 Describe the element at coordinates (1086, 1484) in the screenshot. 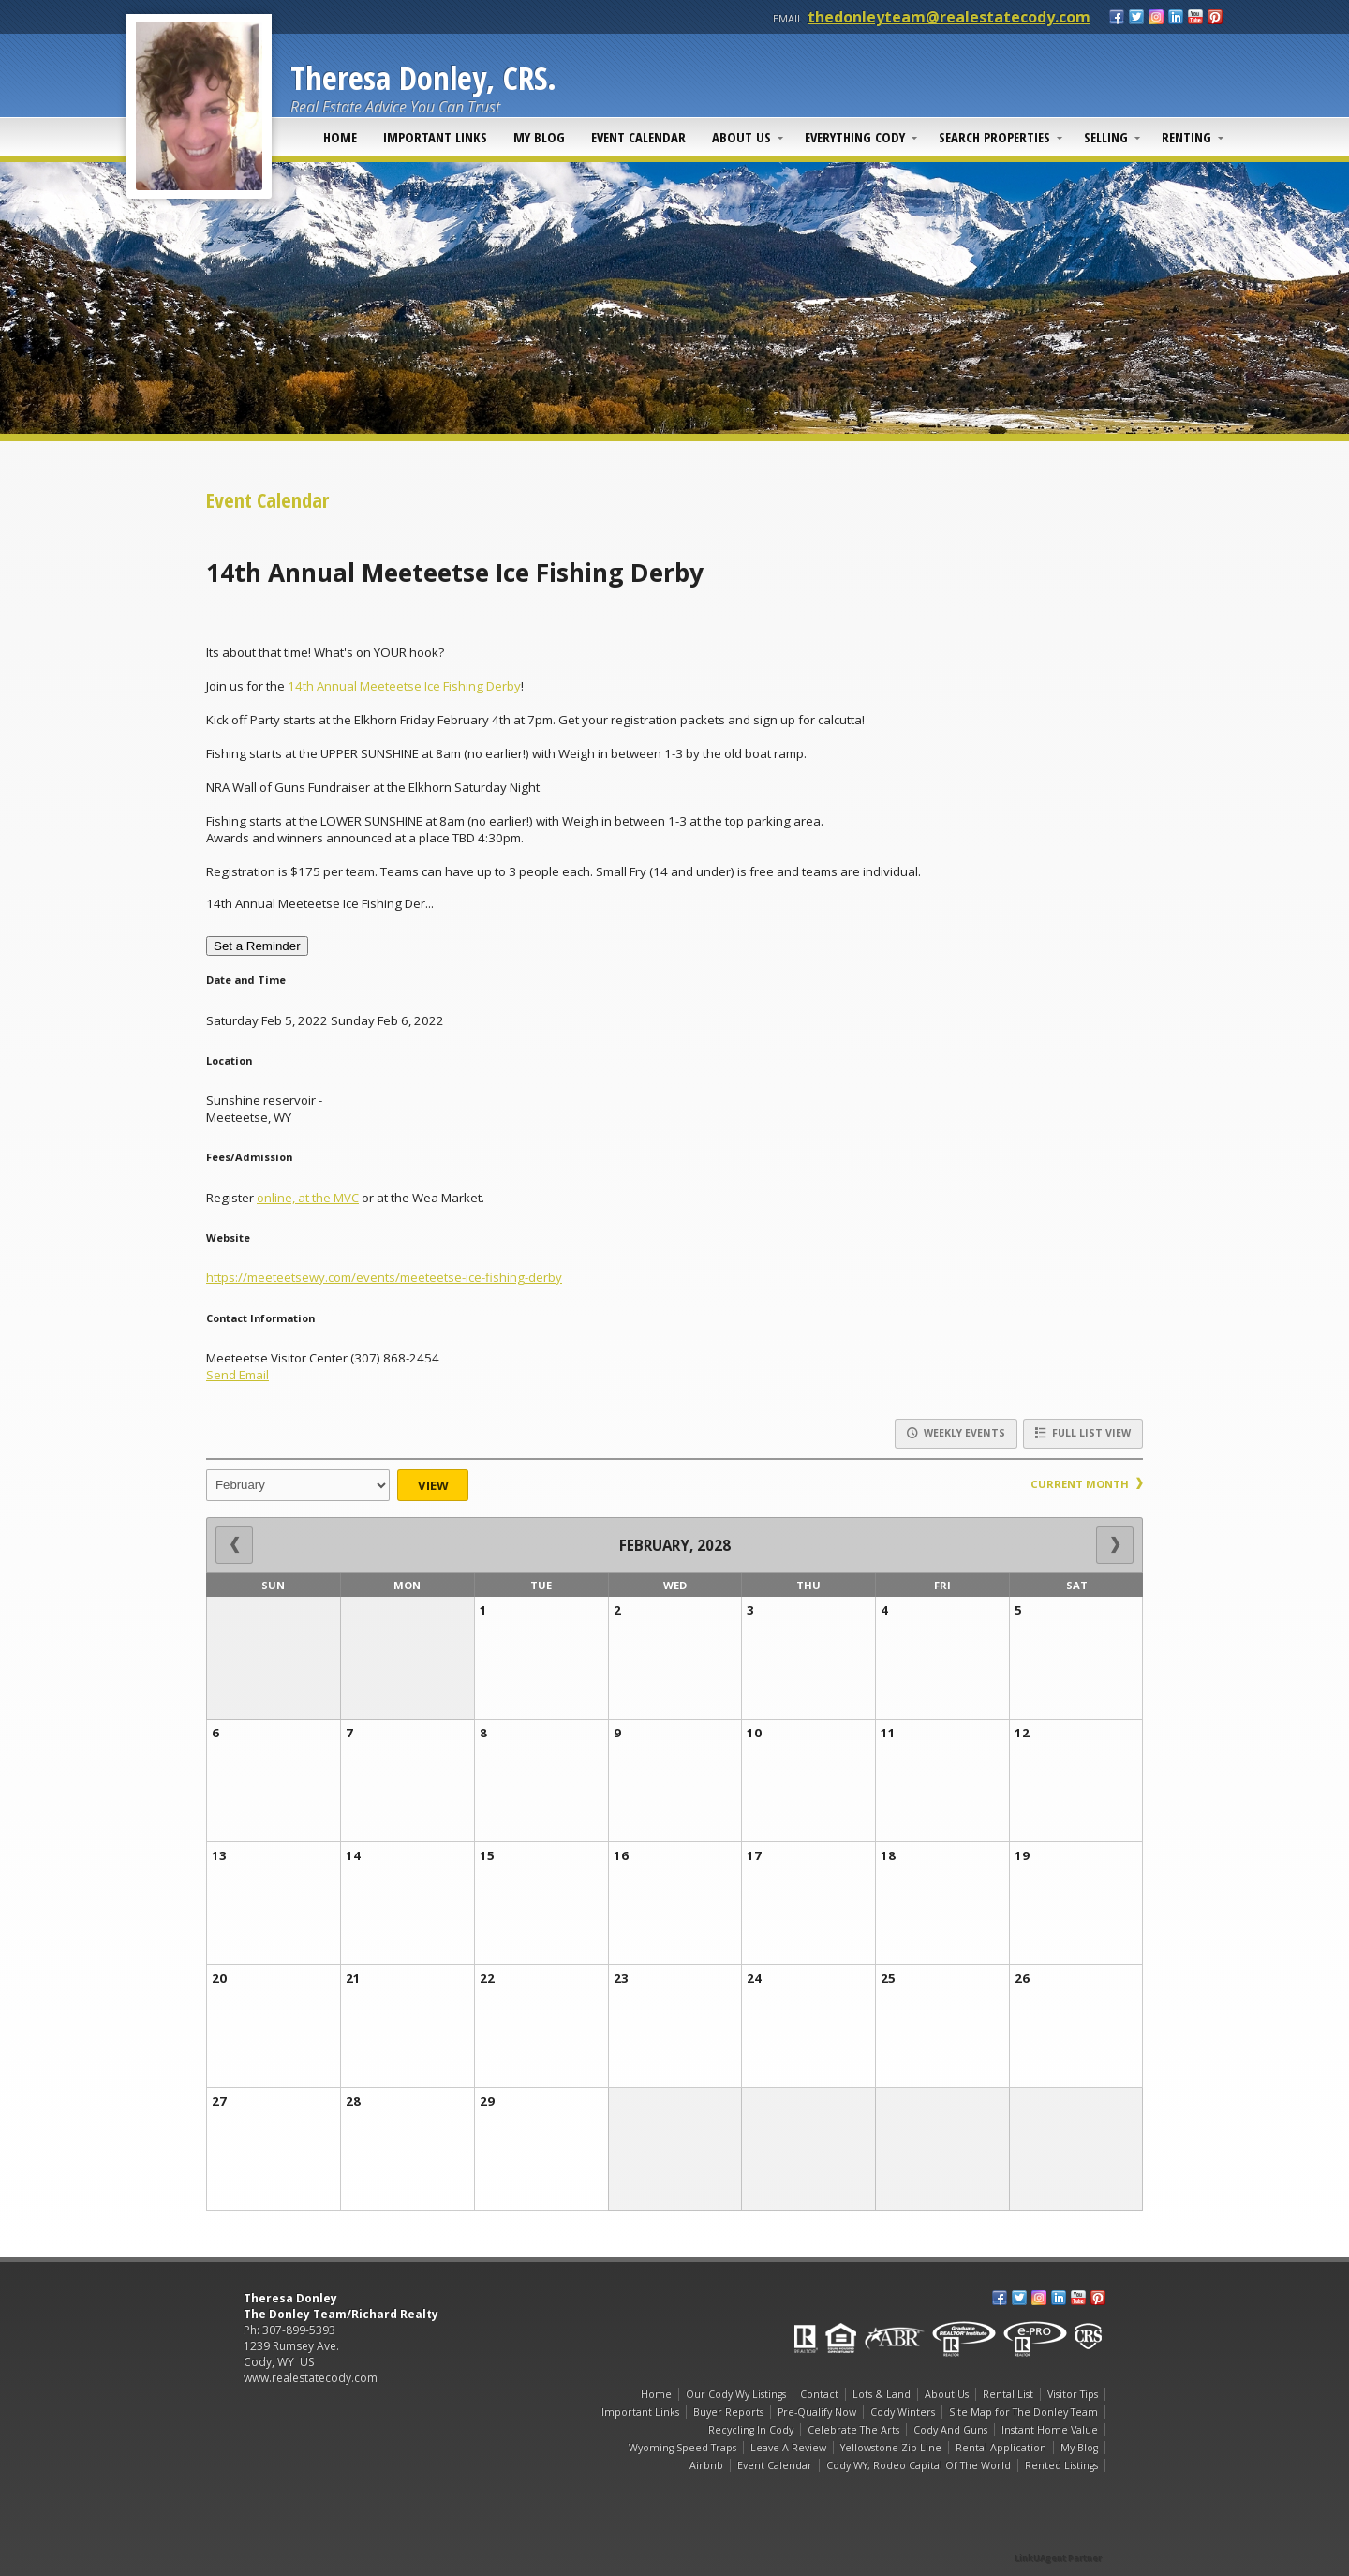

I see `Current Month` at that location.